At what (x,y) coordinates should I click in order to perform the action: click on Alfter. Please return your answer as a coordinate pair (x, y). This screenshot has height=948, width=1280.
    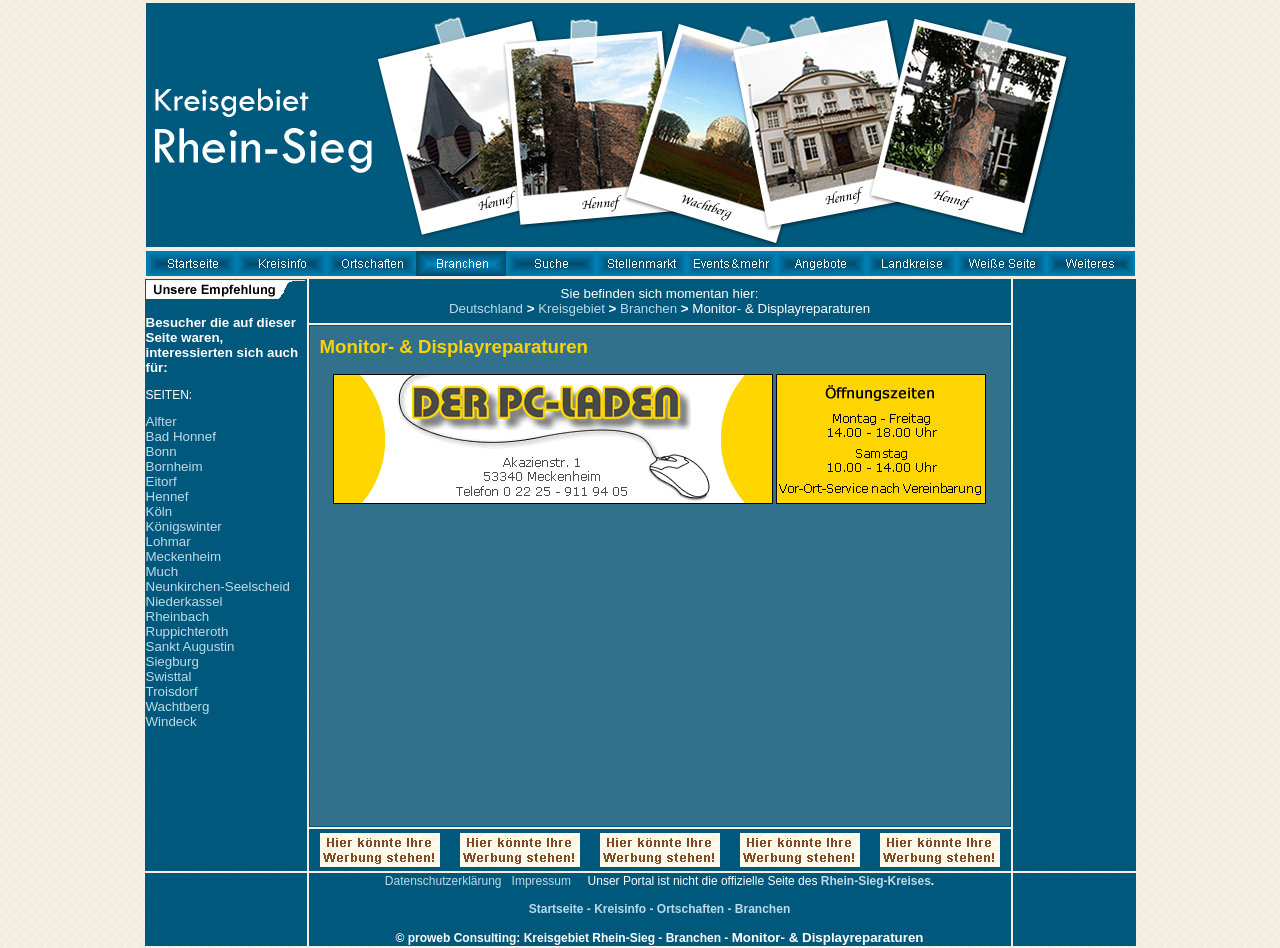
    Looking at the image, I should click on (161, 421).